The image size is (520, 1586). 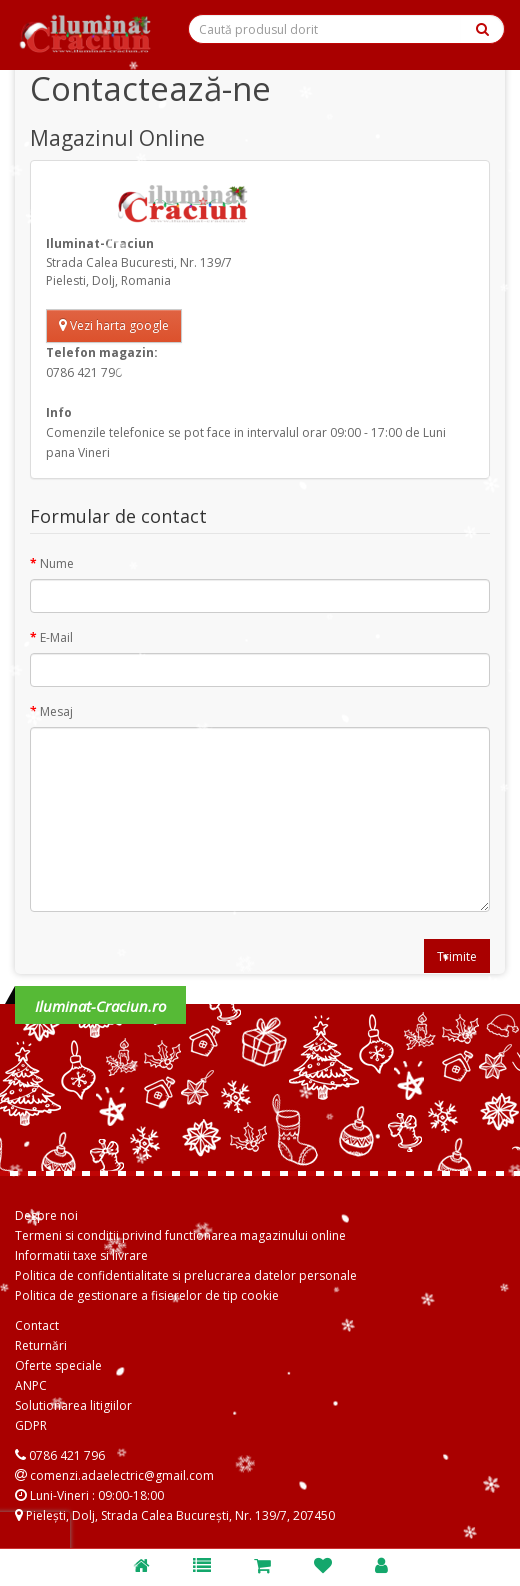 What do you see at coordinates (46, 1215) in the screenshot?
I see `Despre noi` at bounding box center [46, 1215].